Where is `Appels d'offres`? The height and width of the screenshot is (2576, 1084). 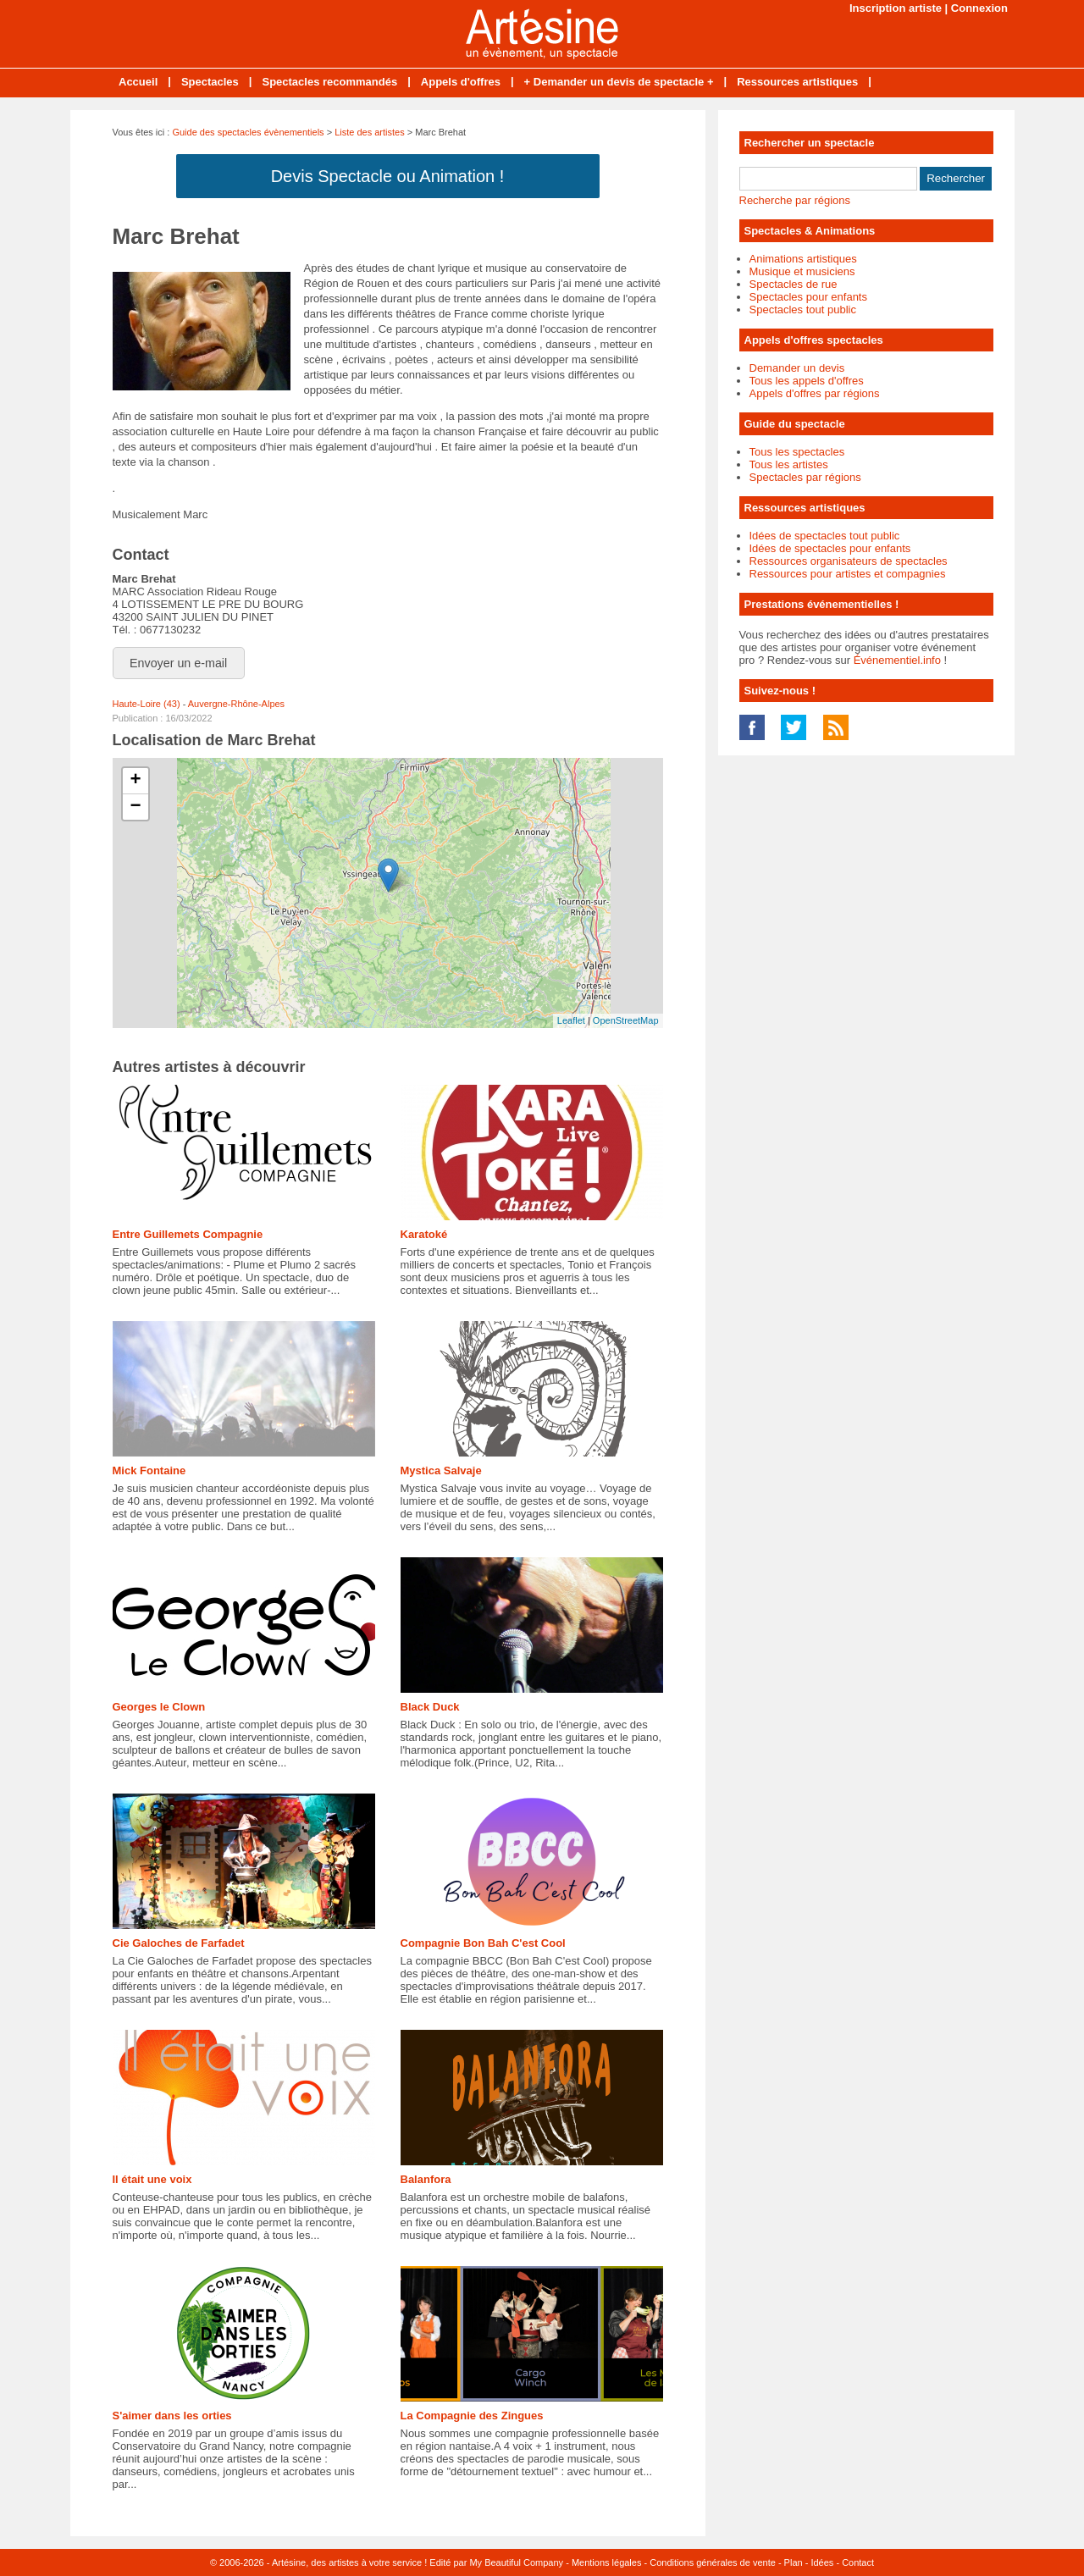
Appels d'offres is located at coordinates (461, 81).